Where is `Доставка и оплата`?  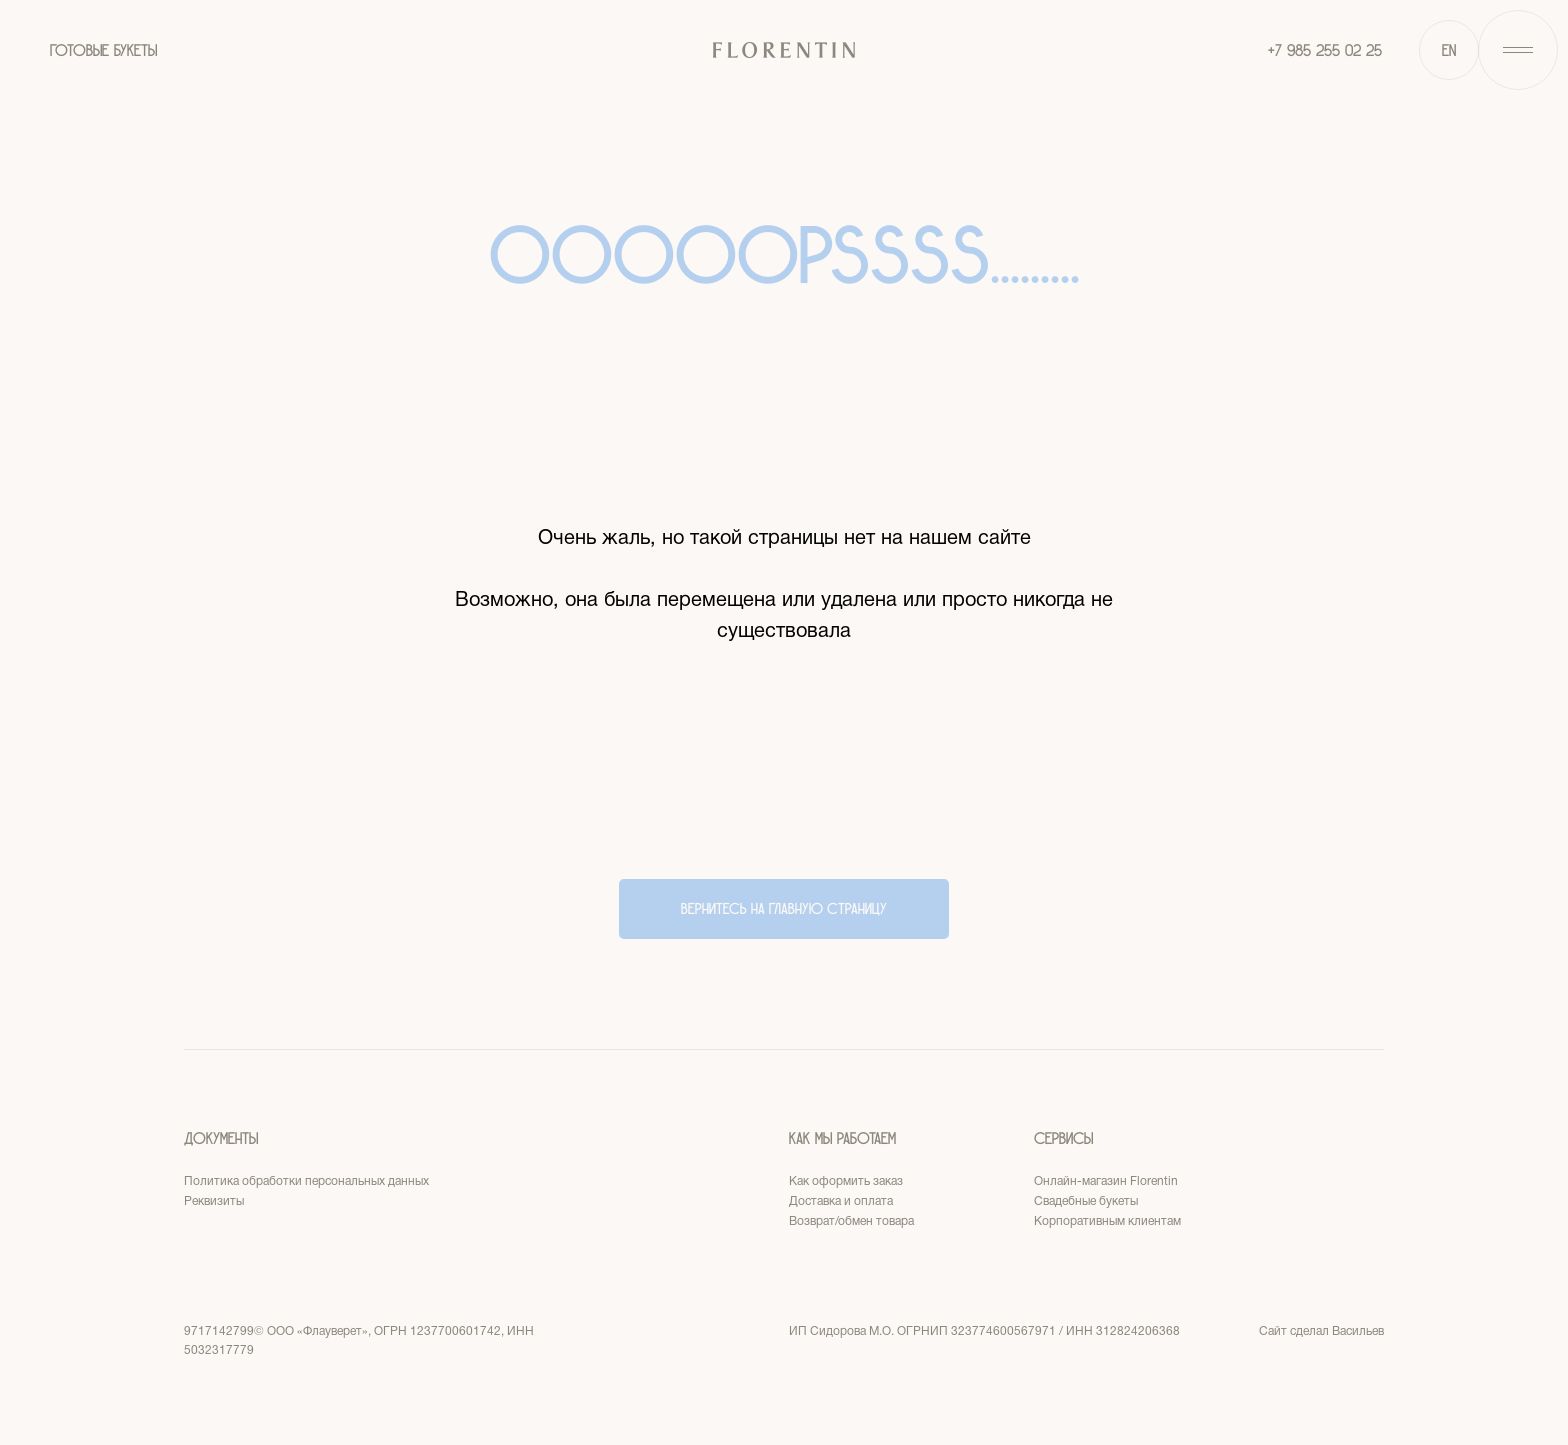 Доставка и оплата is located at coordinates (841, 1201).